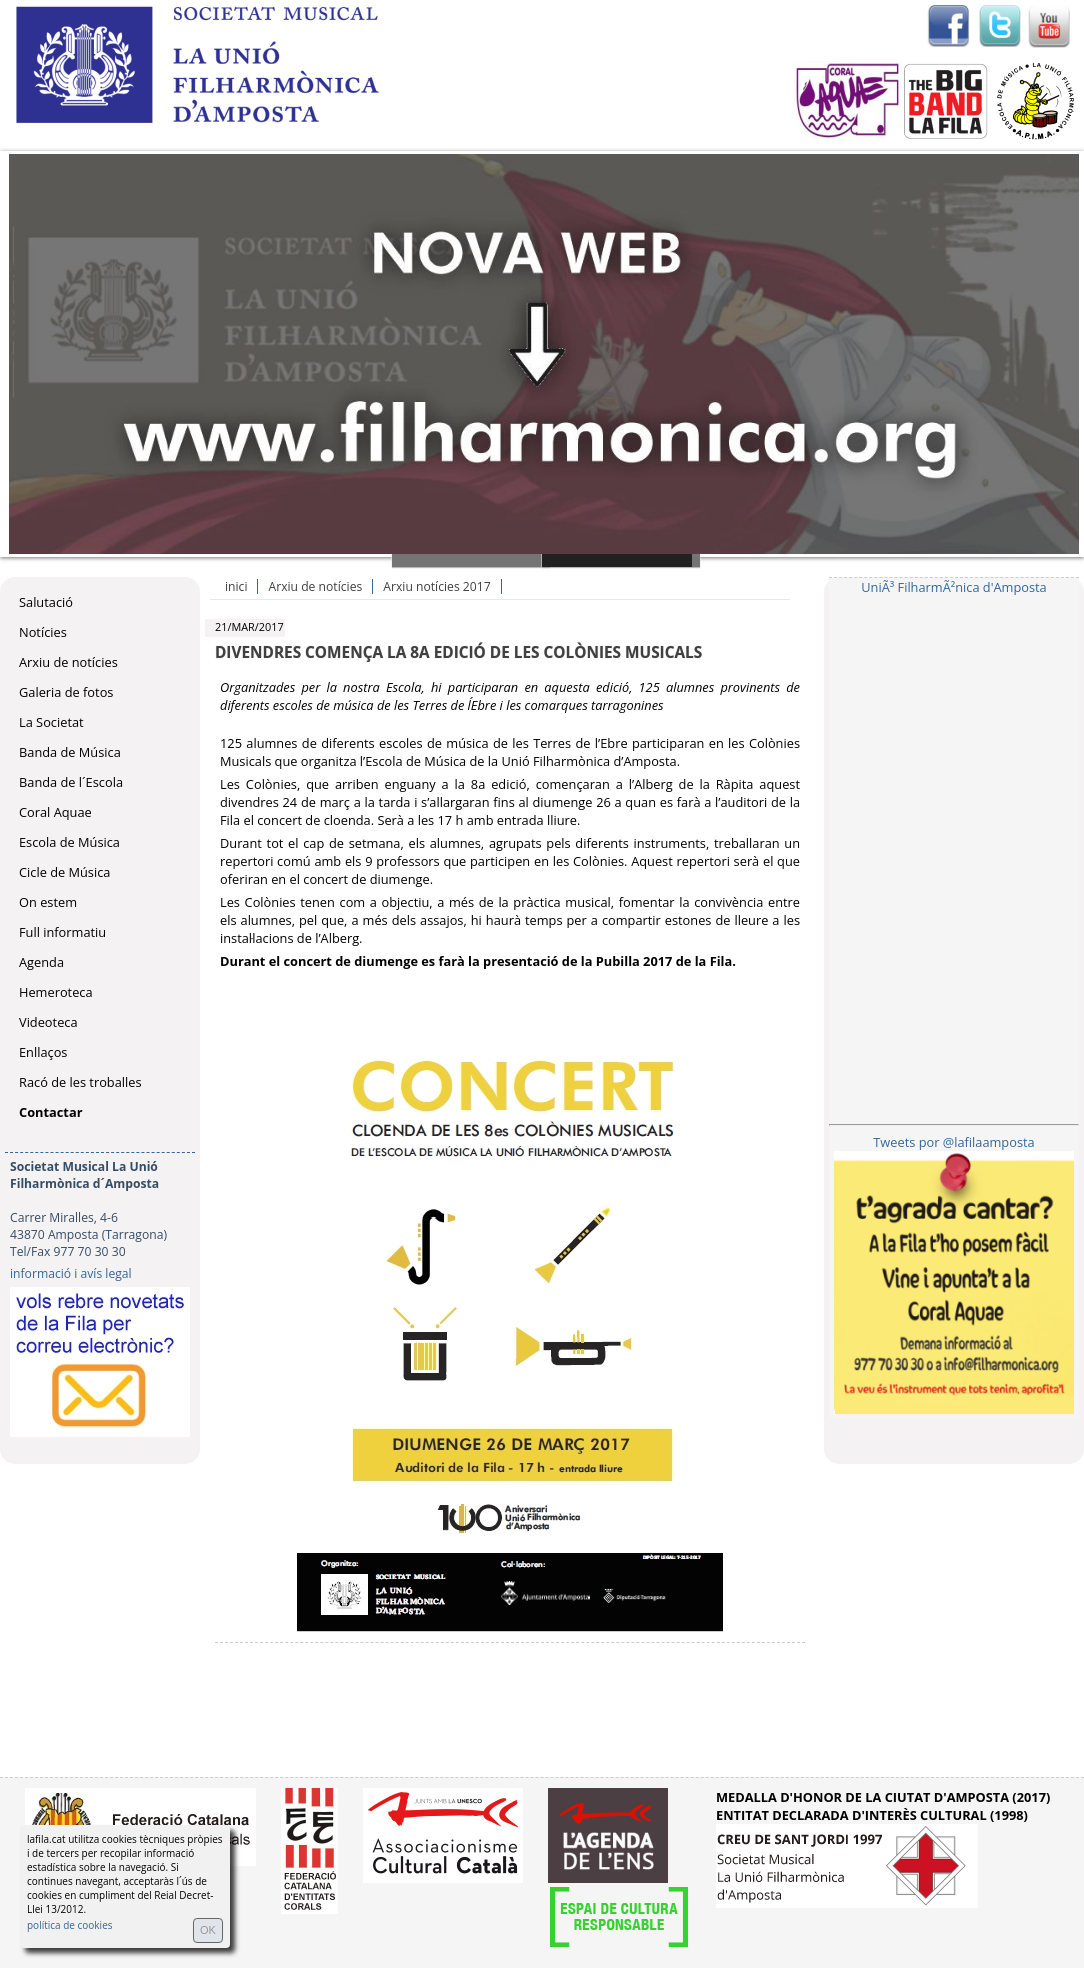 This screenshot has width=1084, height=1968. I want to click on ENTITAT DECLARADA D'INTERÈS CULTURAL (1998), so click(872, 1815).